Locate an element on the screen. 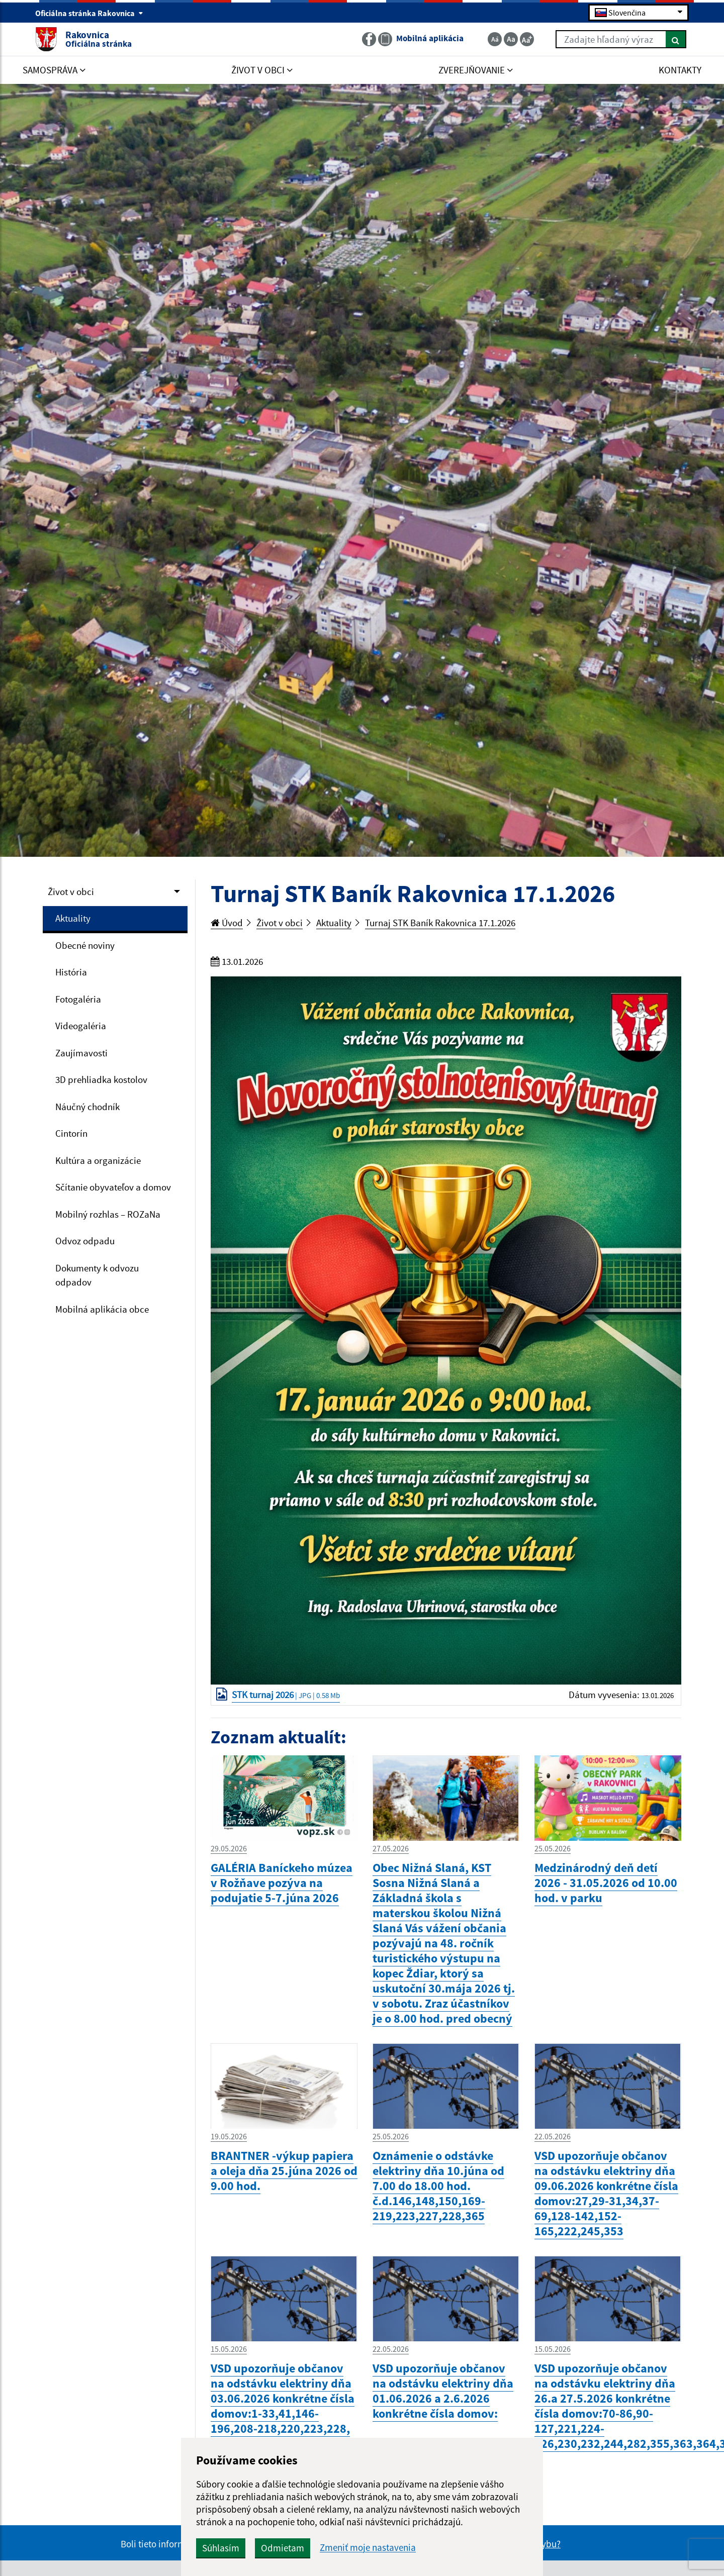  Oficiálna stránka Rakovnica is located at coordinates (89, 13).